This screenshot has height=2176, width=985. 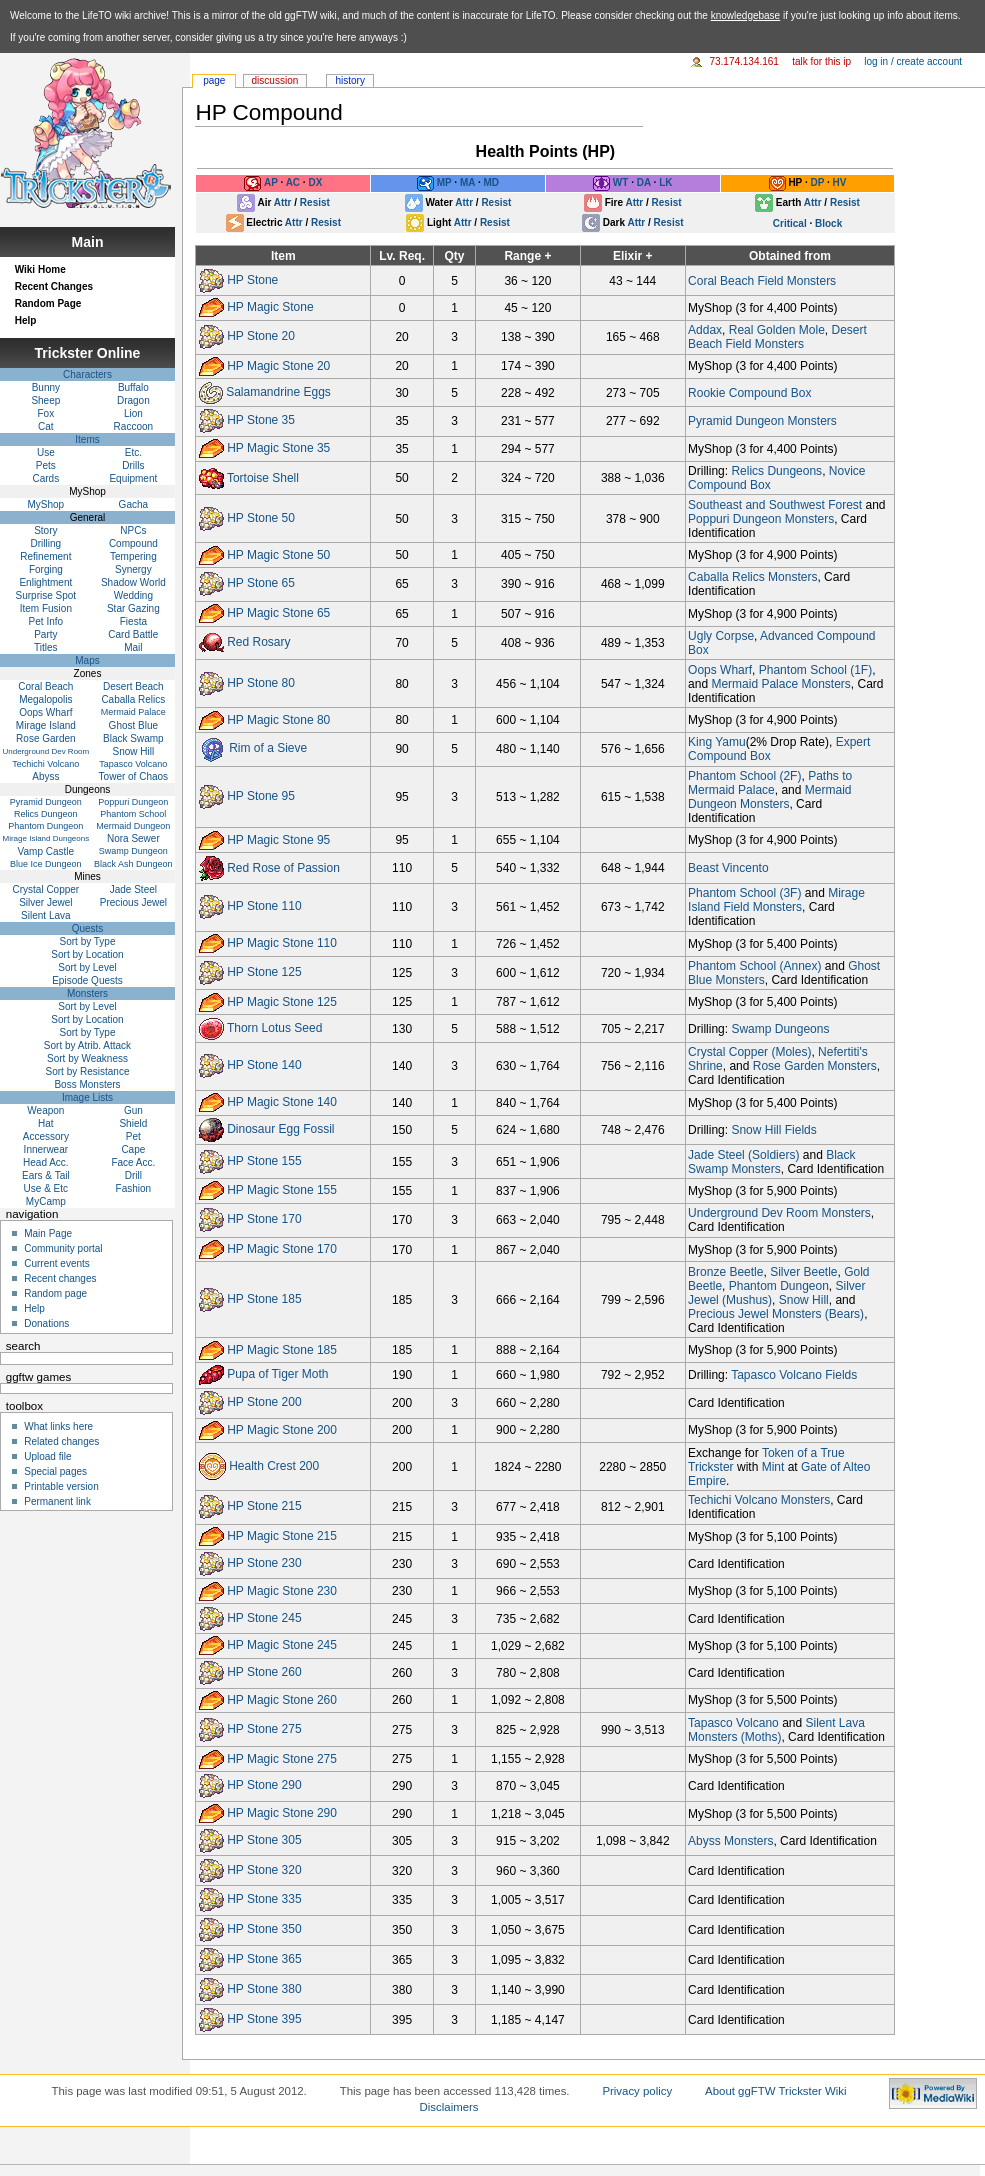 What do you see at coordinates (46, 426) in the screenshot?
I see `Cat` at bounding box center [46, 426].